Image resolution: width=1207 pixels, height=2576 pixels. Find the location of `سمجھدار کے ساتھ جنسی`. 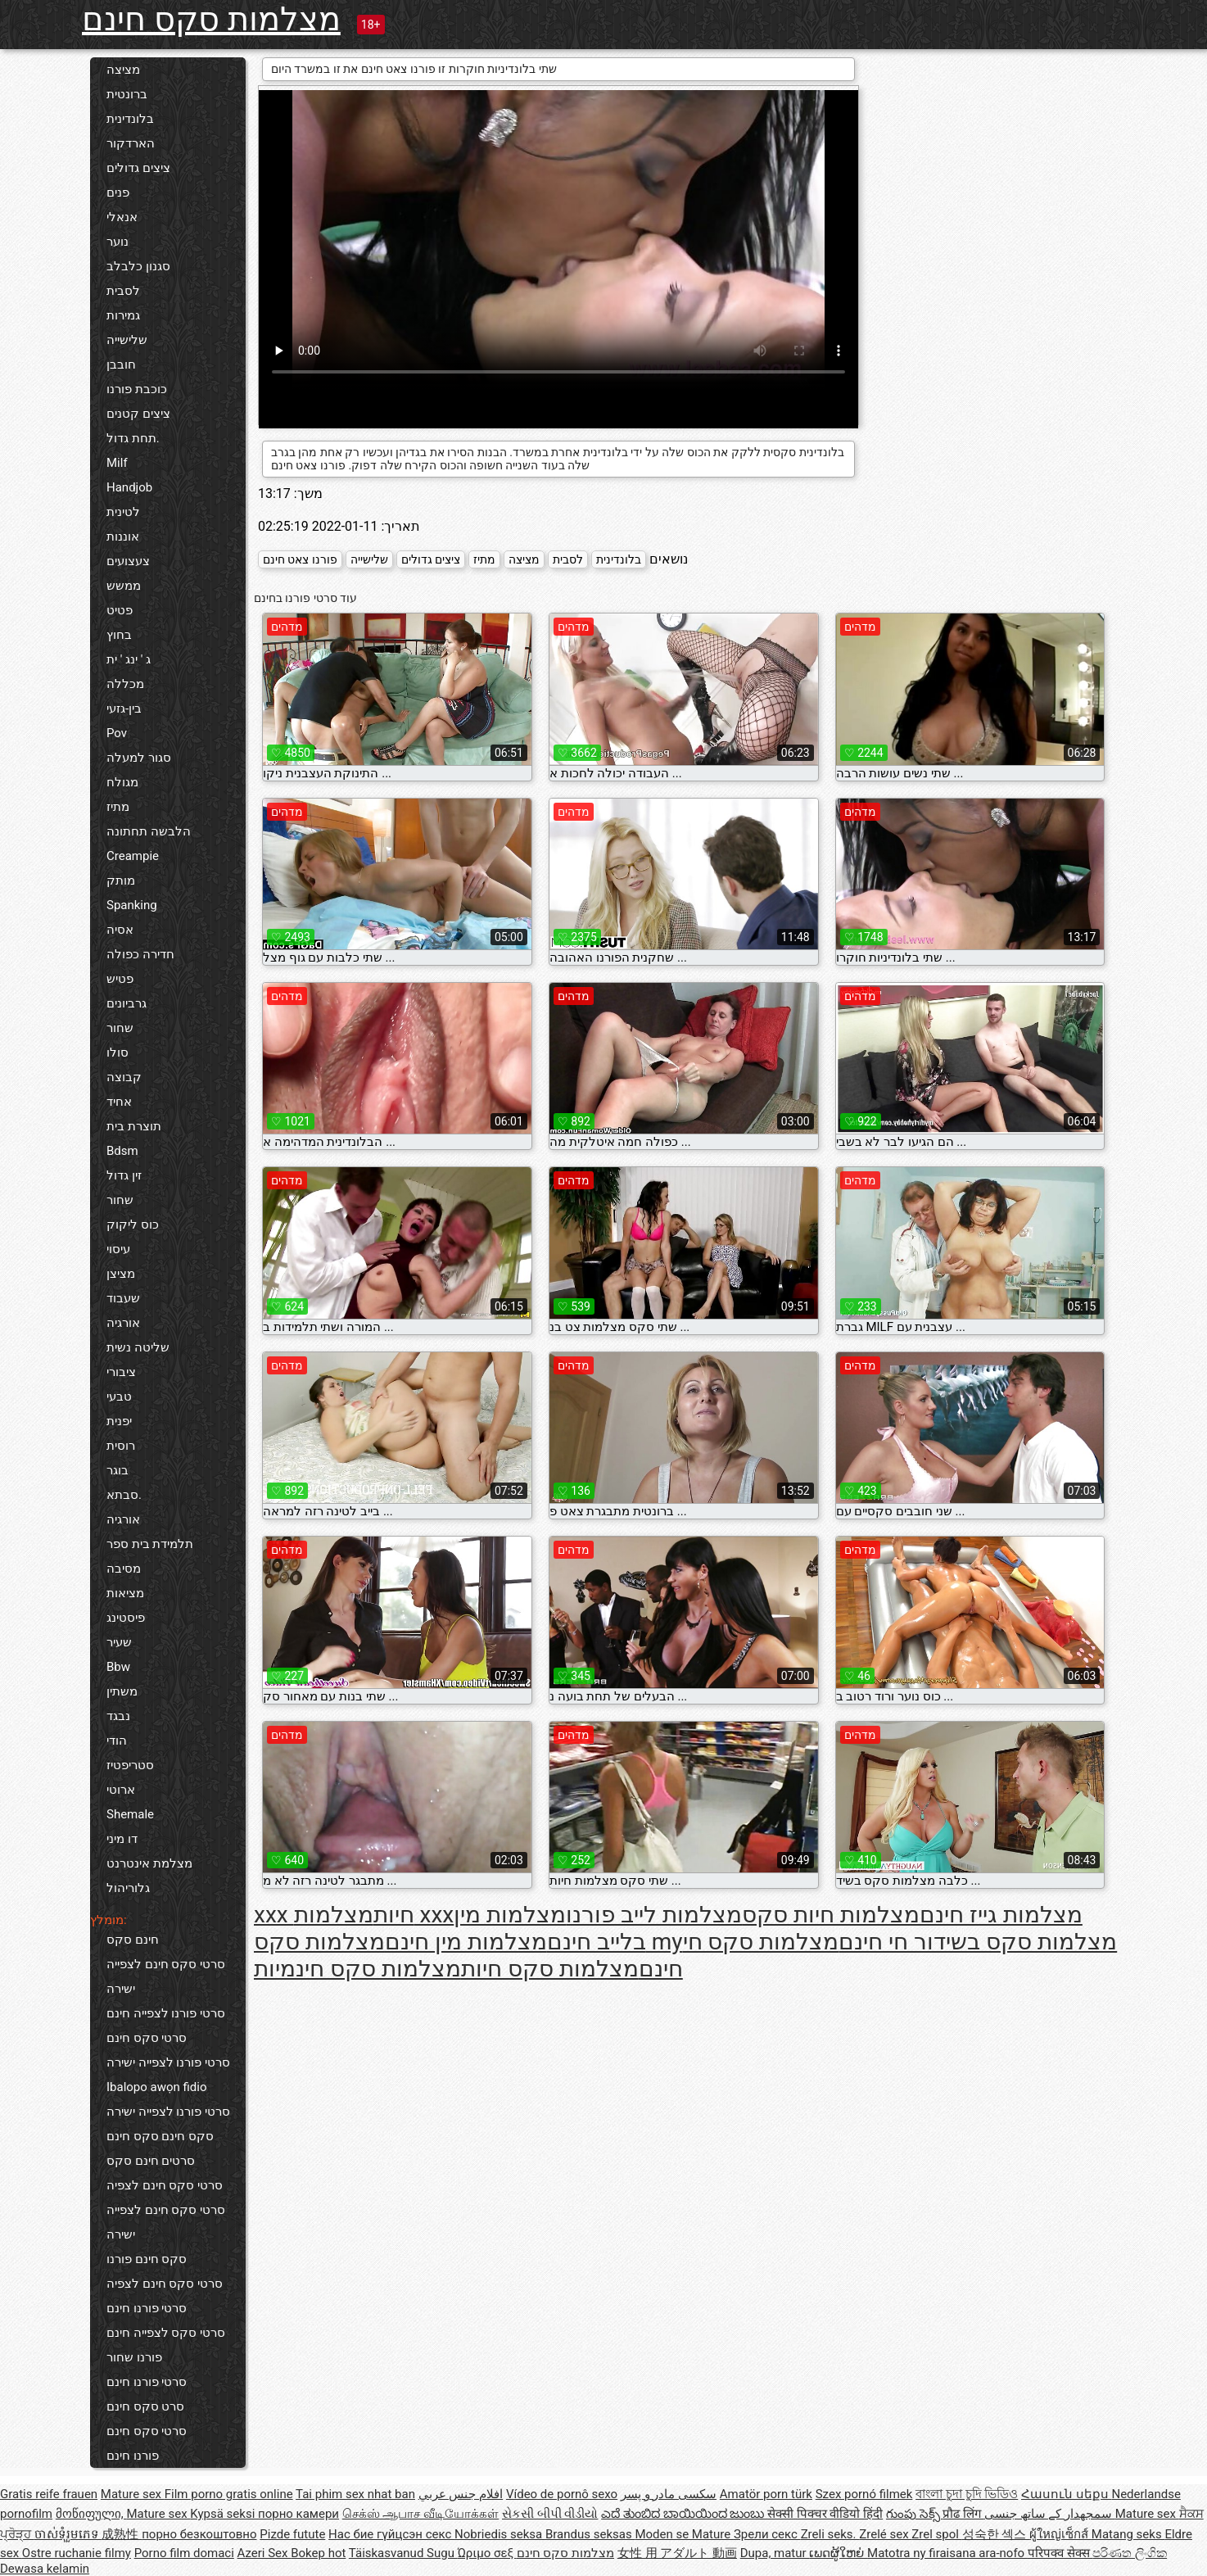

سمجھدار کے ساتھ جنسی is located at coordinates (1049, 2513).